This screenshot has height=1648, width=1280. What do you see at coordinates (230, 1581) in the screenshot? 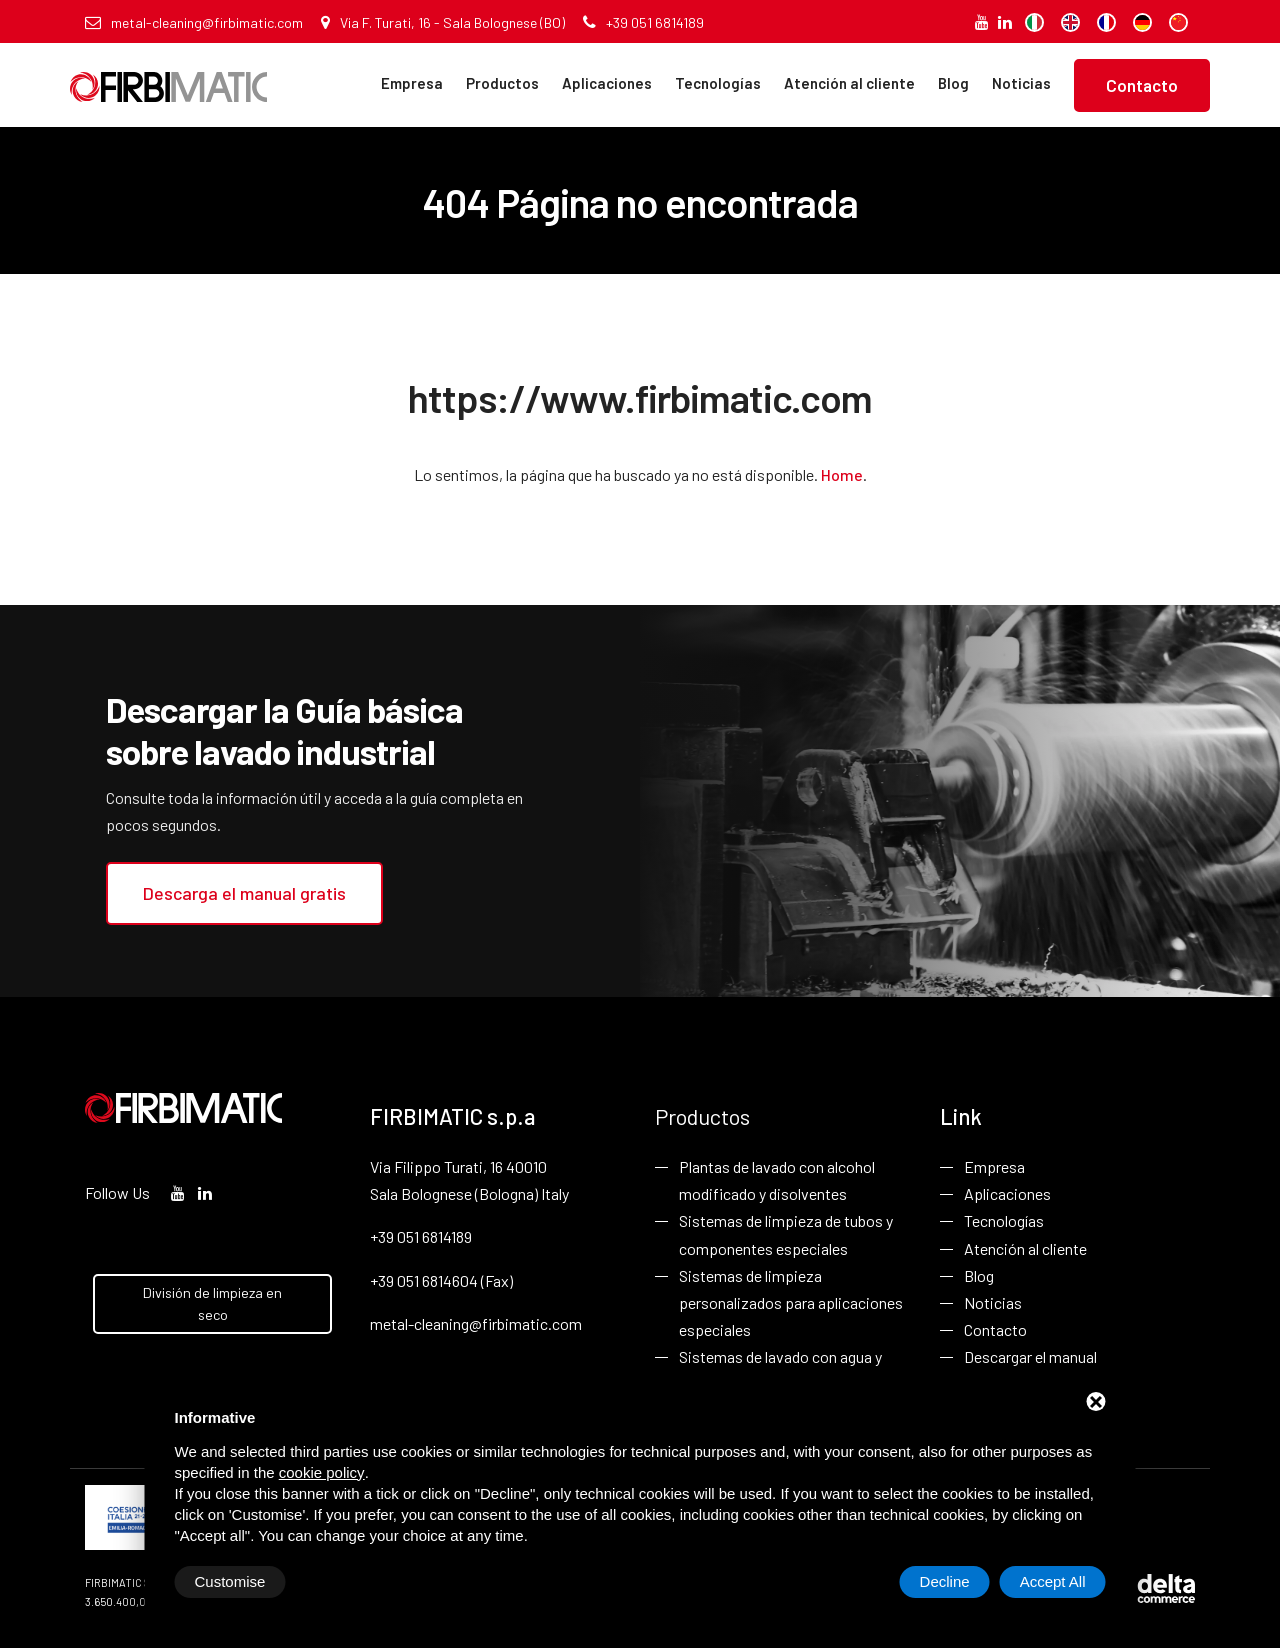
I see `Customise` at bounding box center [230, 1581].